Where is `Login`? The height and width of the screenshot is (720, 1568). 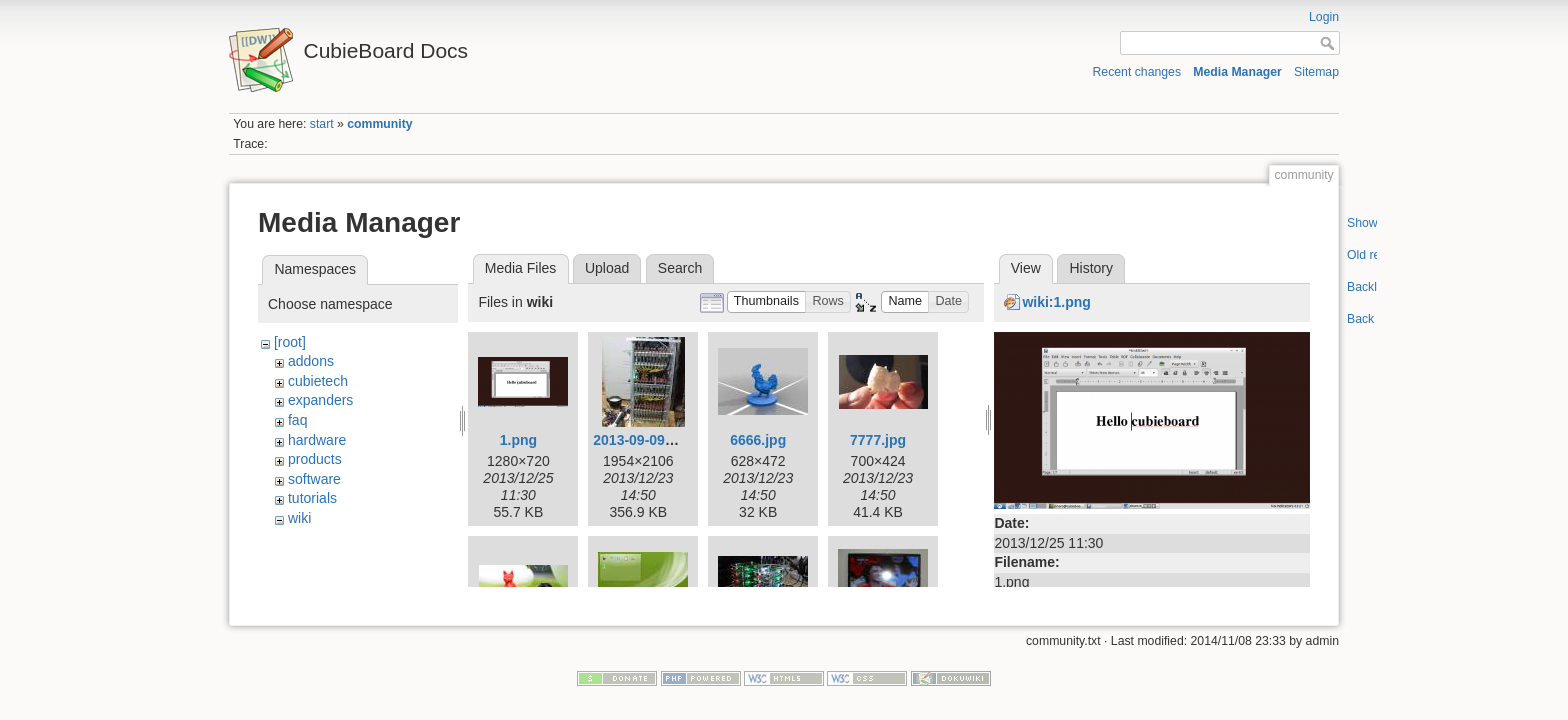
Login is located at coordinates (1324, 17).